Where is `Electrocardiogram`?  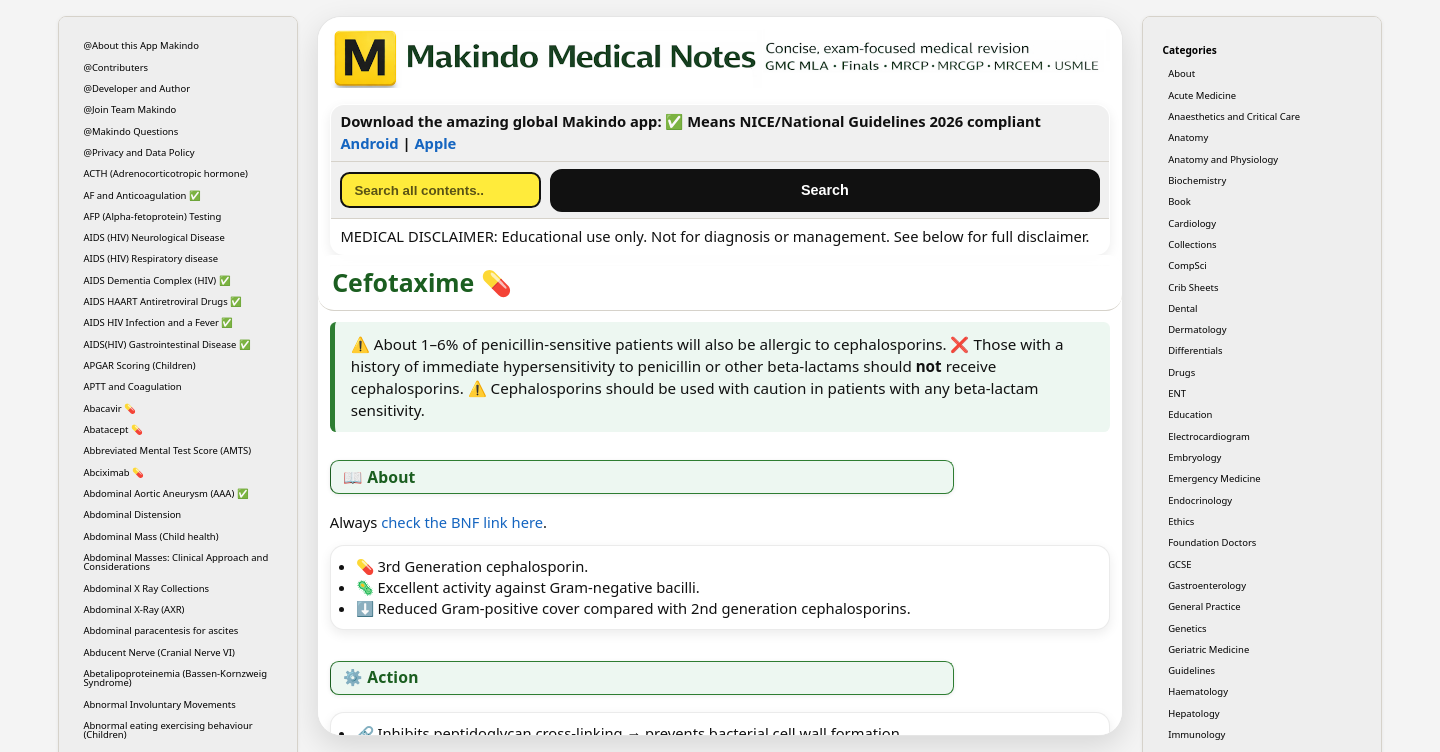 Electrocardiogram is located at coordinates (1209, 436).